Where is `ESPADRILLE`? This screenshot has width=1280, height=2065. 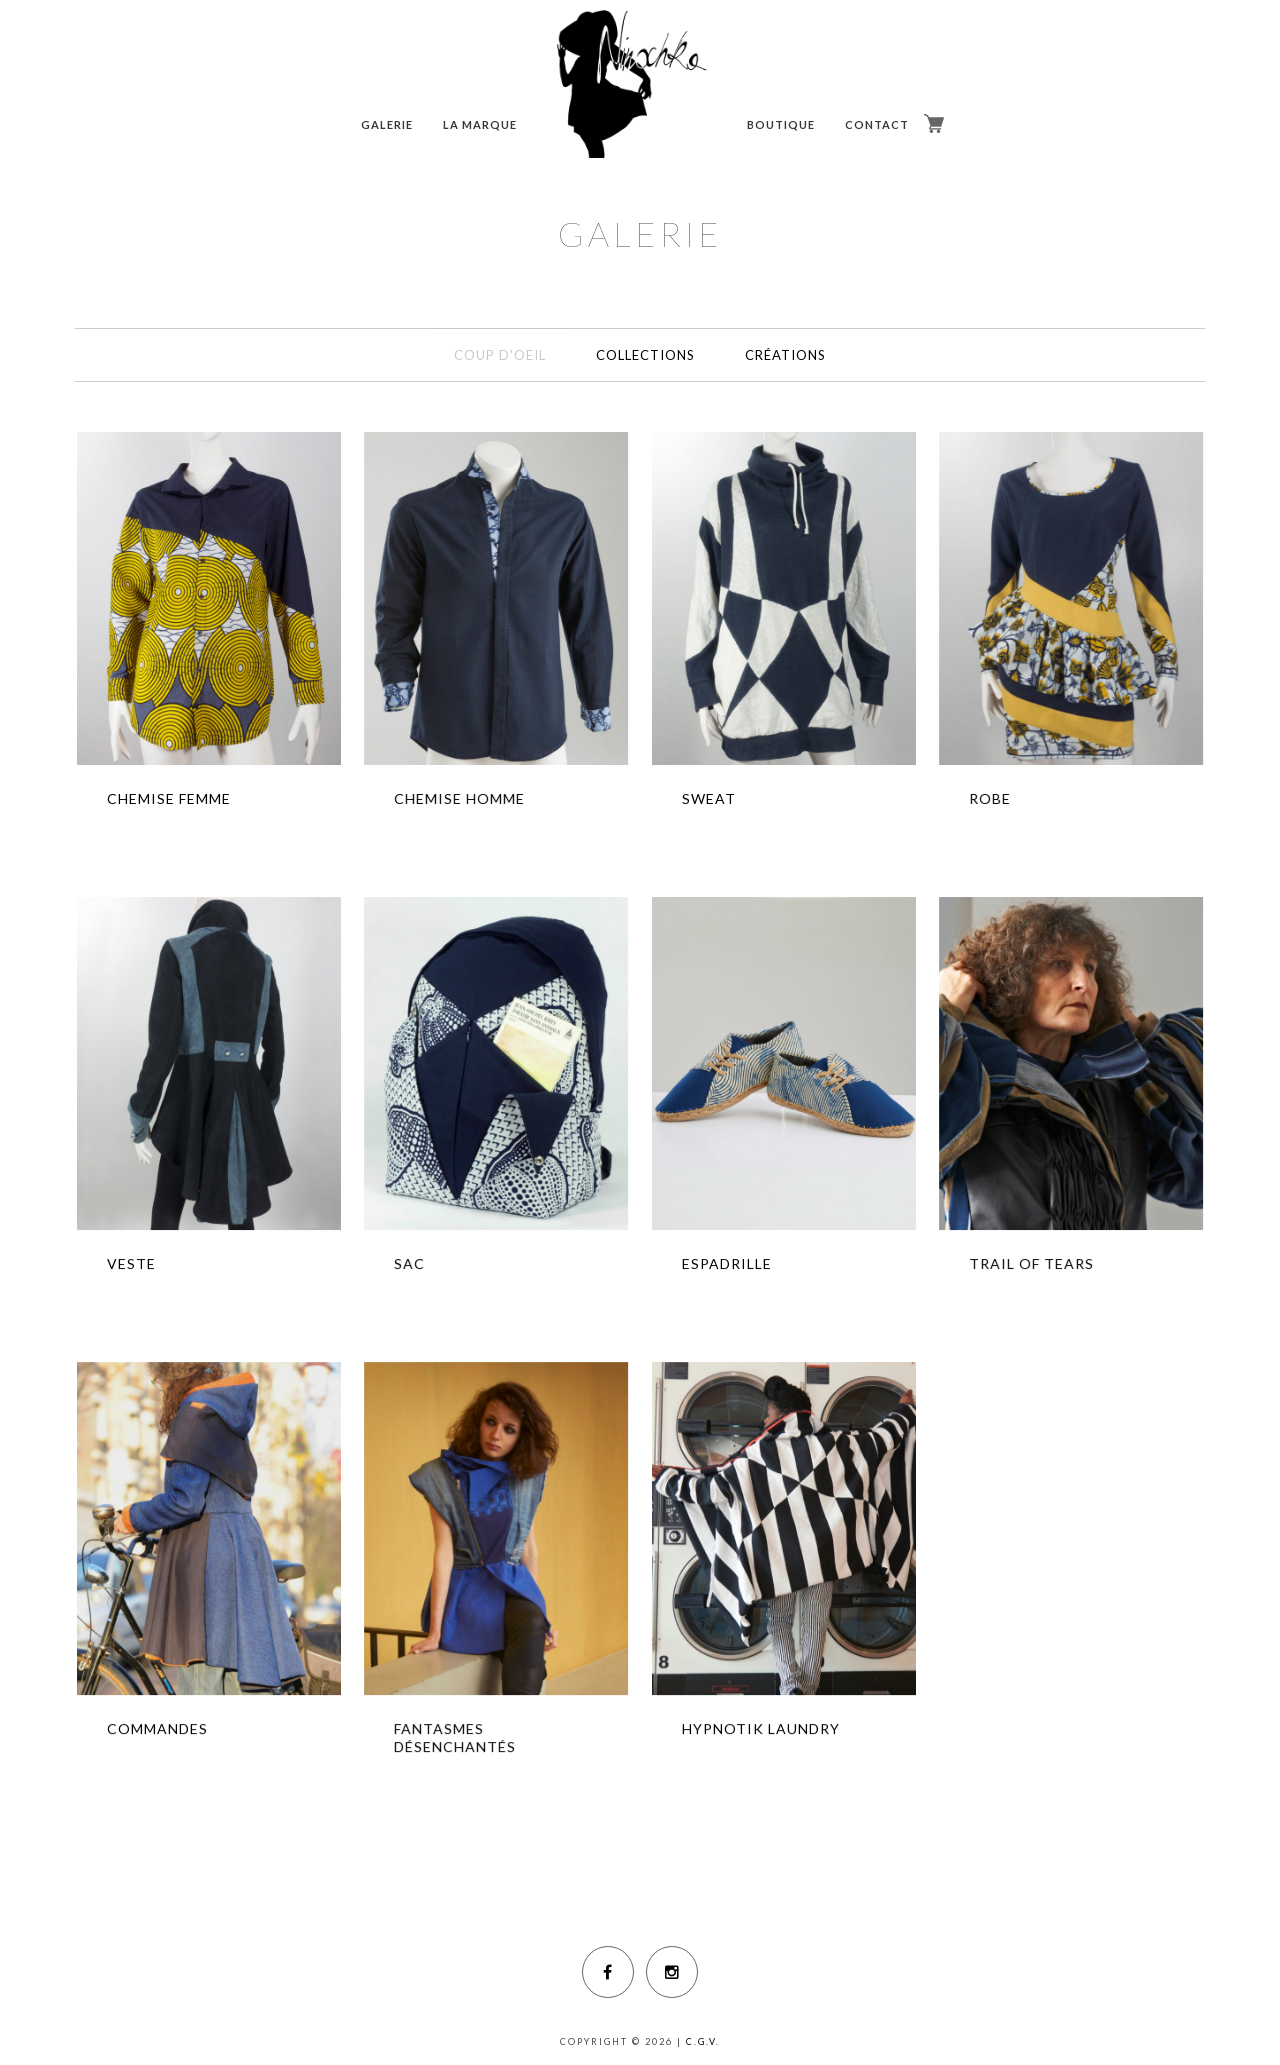 ESPADRILLE is located at coordinates (727, 1263).